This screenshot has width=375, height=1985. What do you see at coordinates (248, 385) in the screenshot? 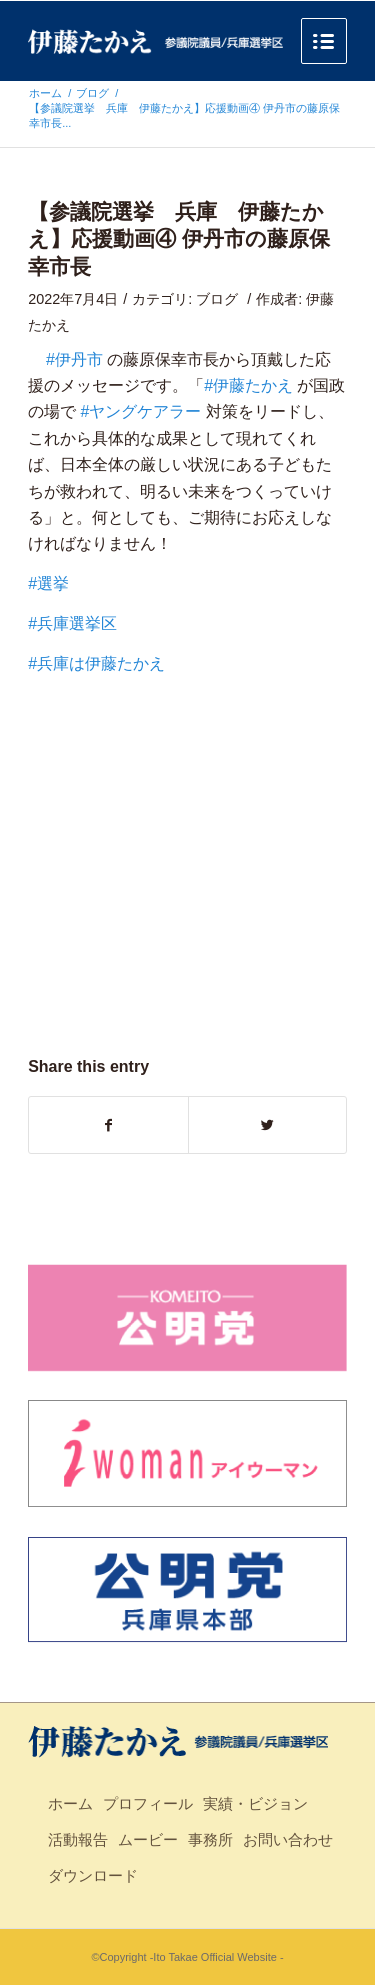
I see `#伊藤たかえ` at bounding box center [248, 385].